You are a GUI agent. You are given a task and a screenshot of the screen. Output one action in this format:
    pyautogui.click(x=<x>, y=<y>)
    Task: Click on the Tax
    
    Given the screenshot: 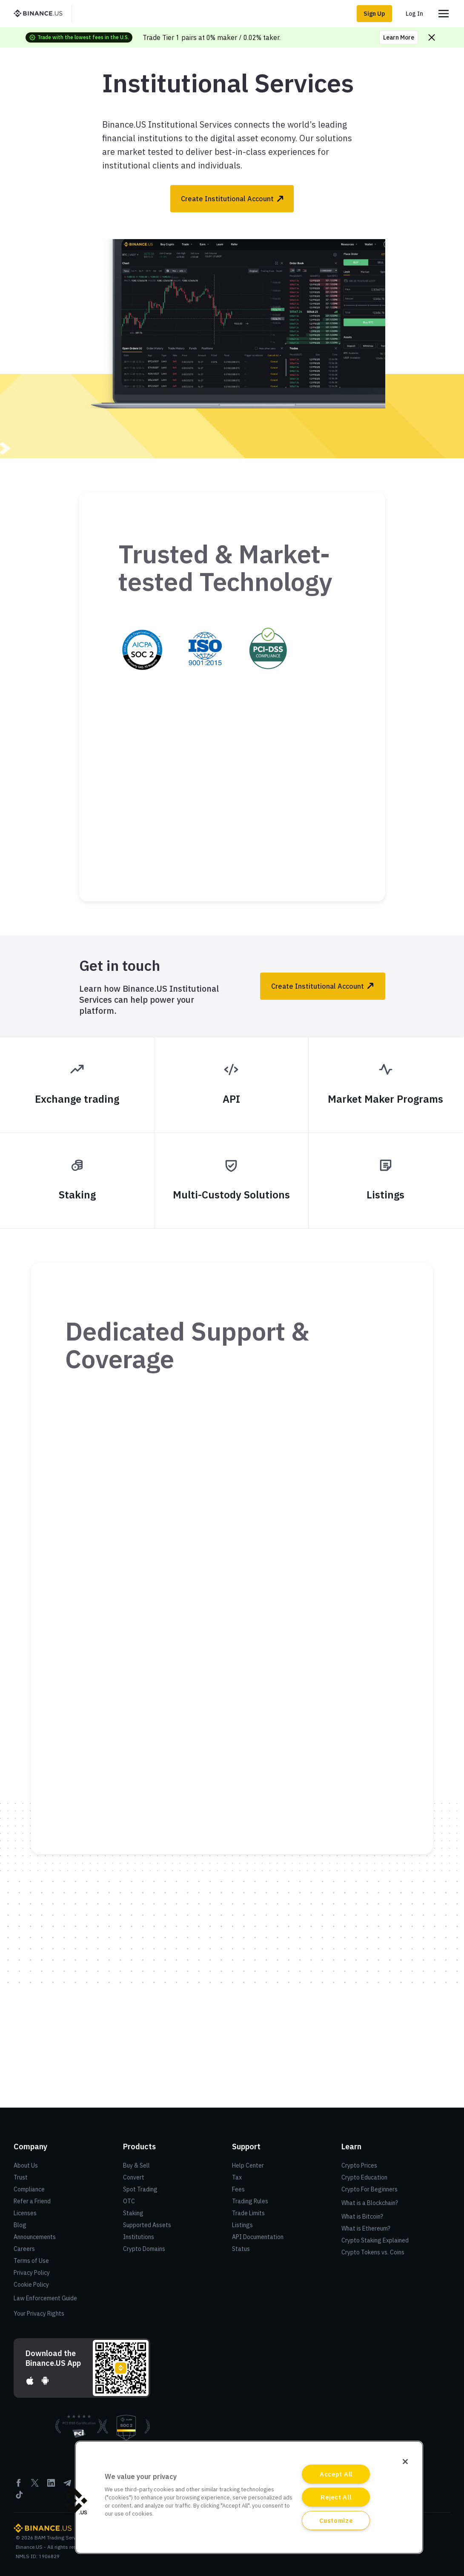 What is the action you would take?
    pyautogui.click(x=237, y=2177)
    